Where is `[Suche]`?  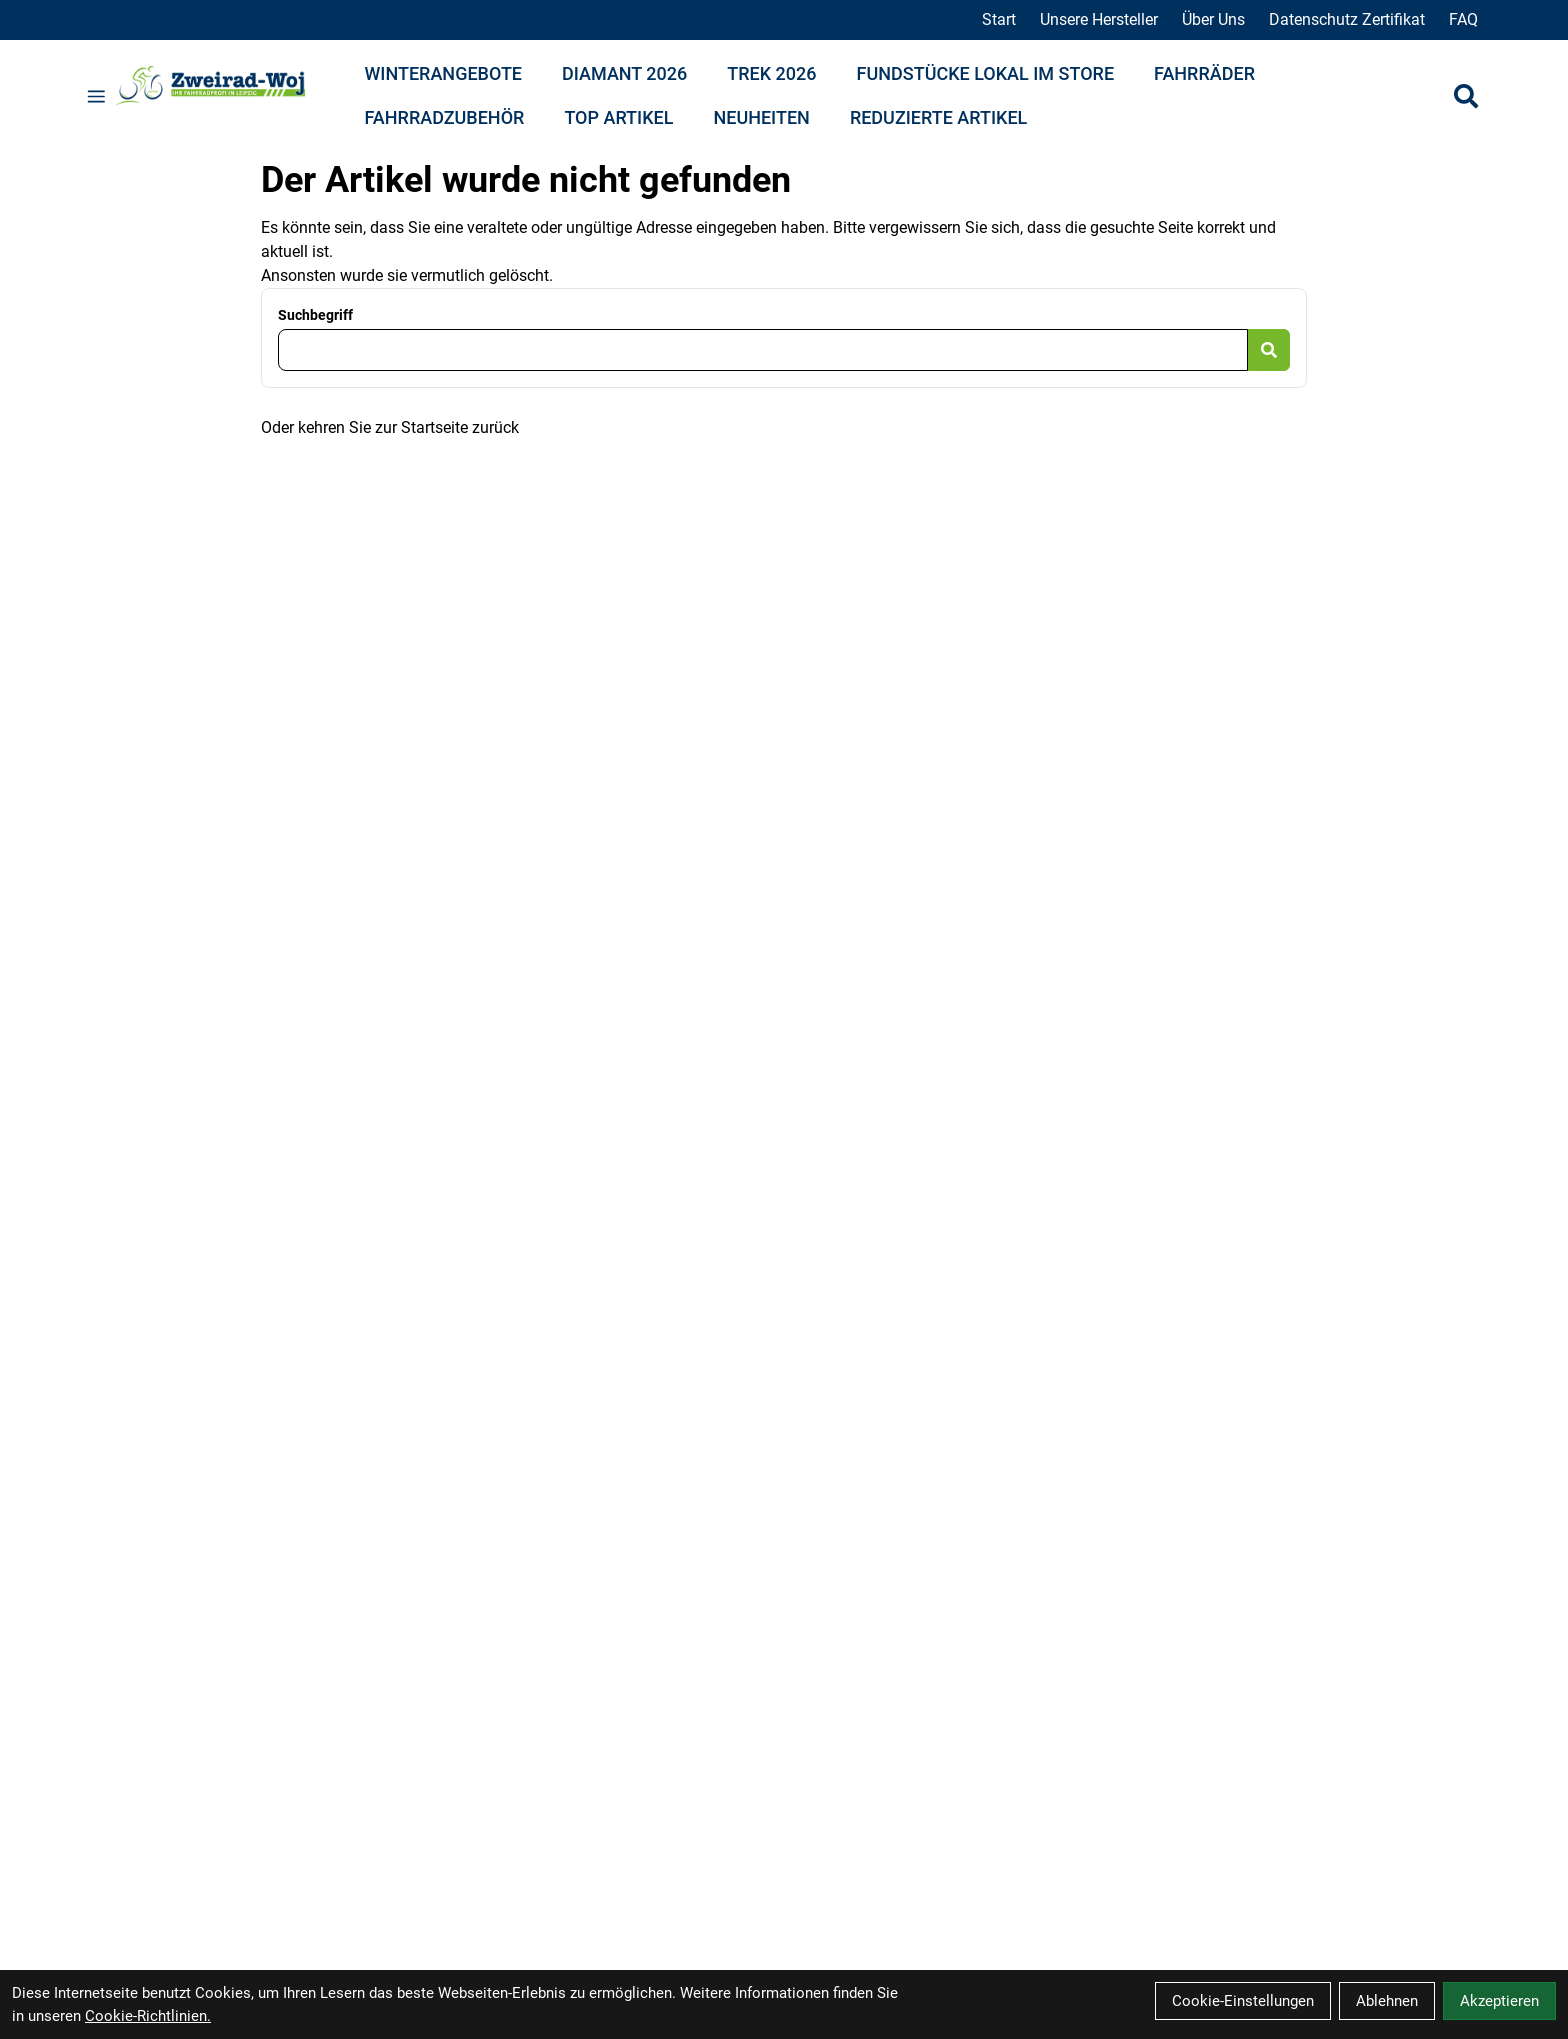
[Suche] is located at coordinates (1466, 96).